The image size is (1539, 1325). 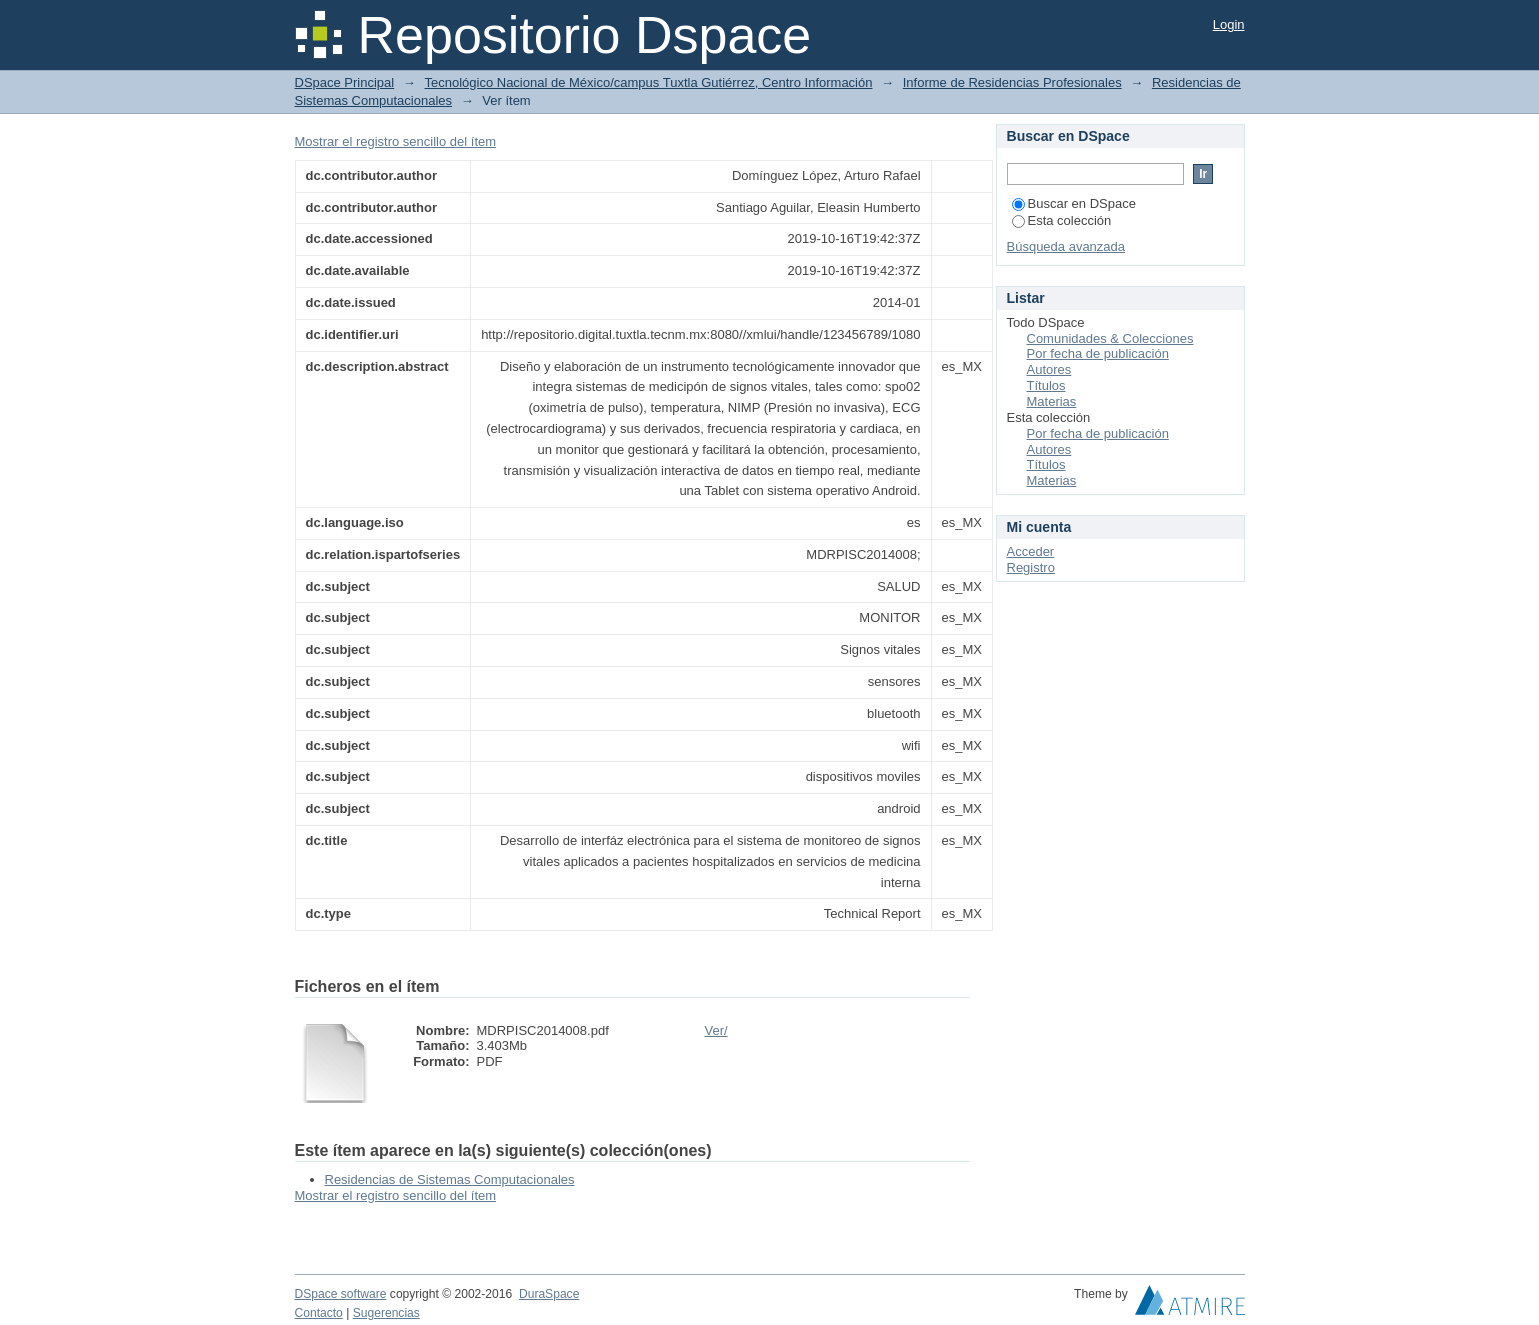 What do you see at coordinates (1098, 353) in the screenshot?
I see `Por fecha de publicación` at bounding box center [1098, 353].